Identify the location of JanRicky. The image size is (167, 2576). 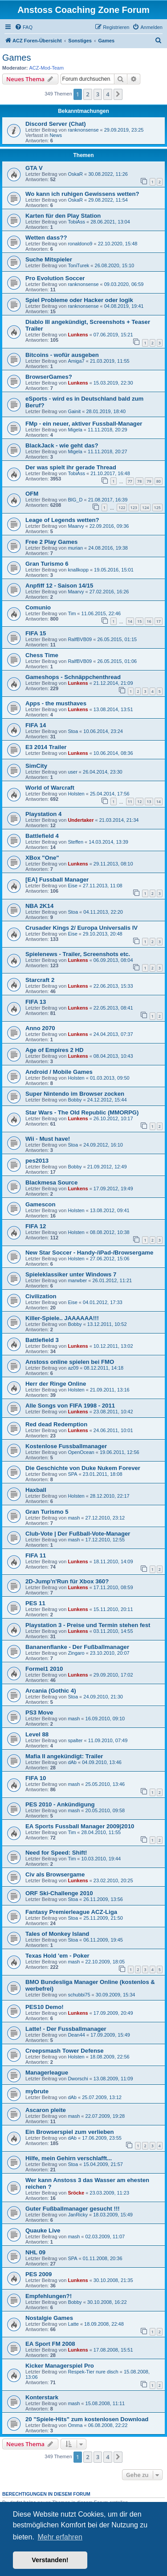
(78, 2214).